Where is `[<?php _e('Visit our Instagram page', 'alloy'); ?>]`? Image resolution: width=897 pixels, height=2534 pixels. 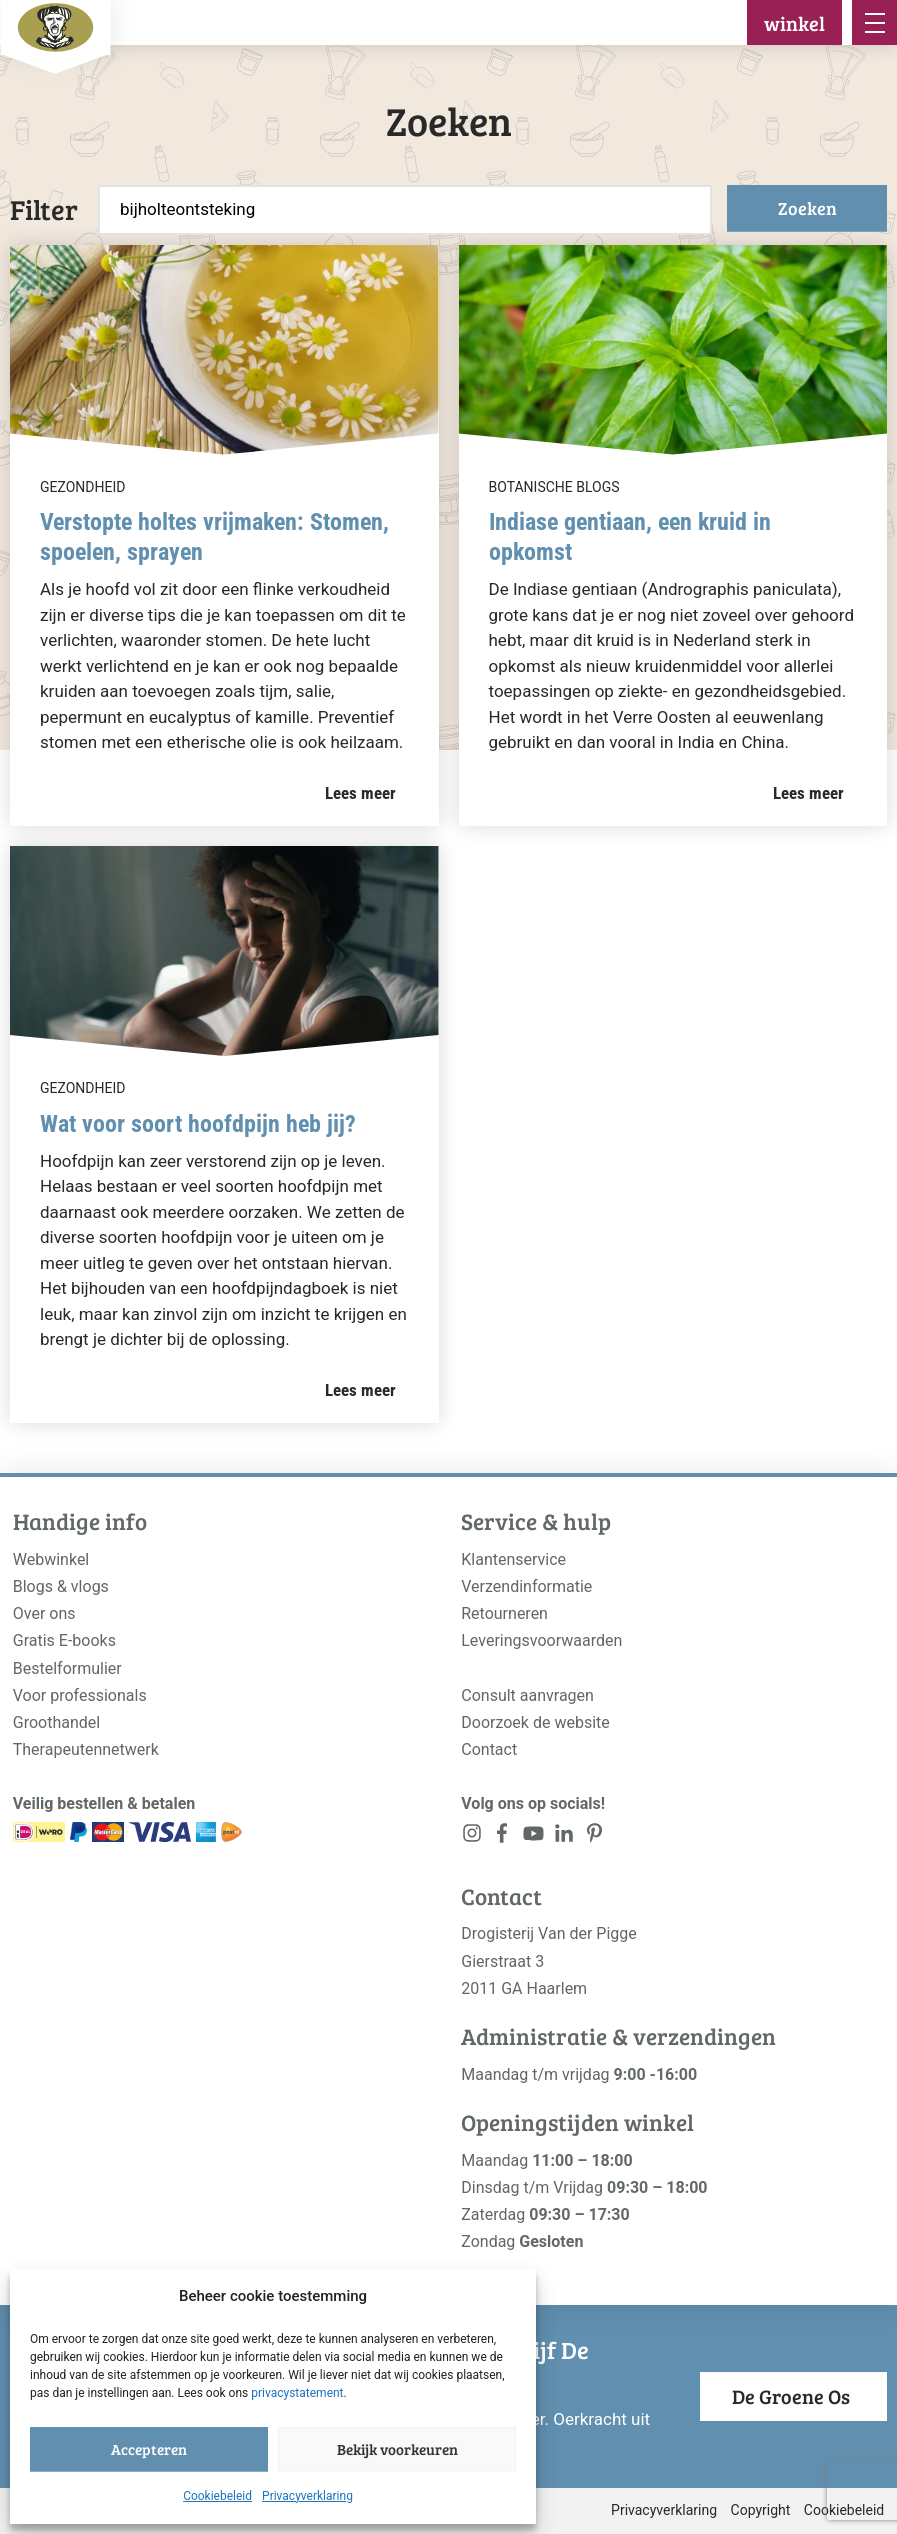
[<?php _e('Visit our Instagram page', 'alloy'); ?>] is located at coordinates (471, 1837).